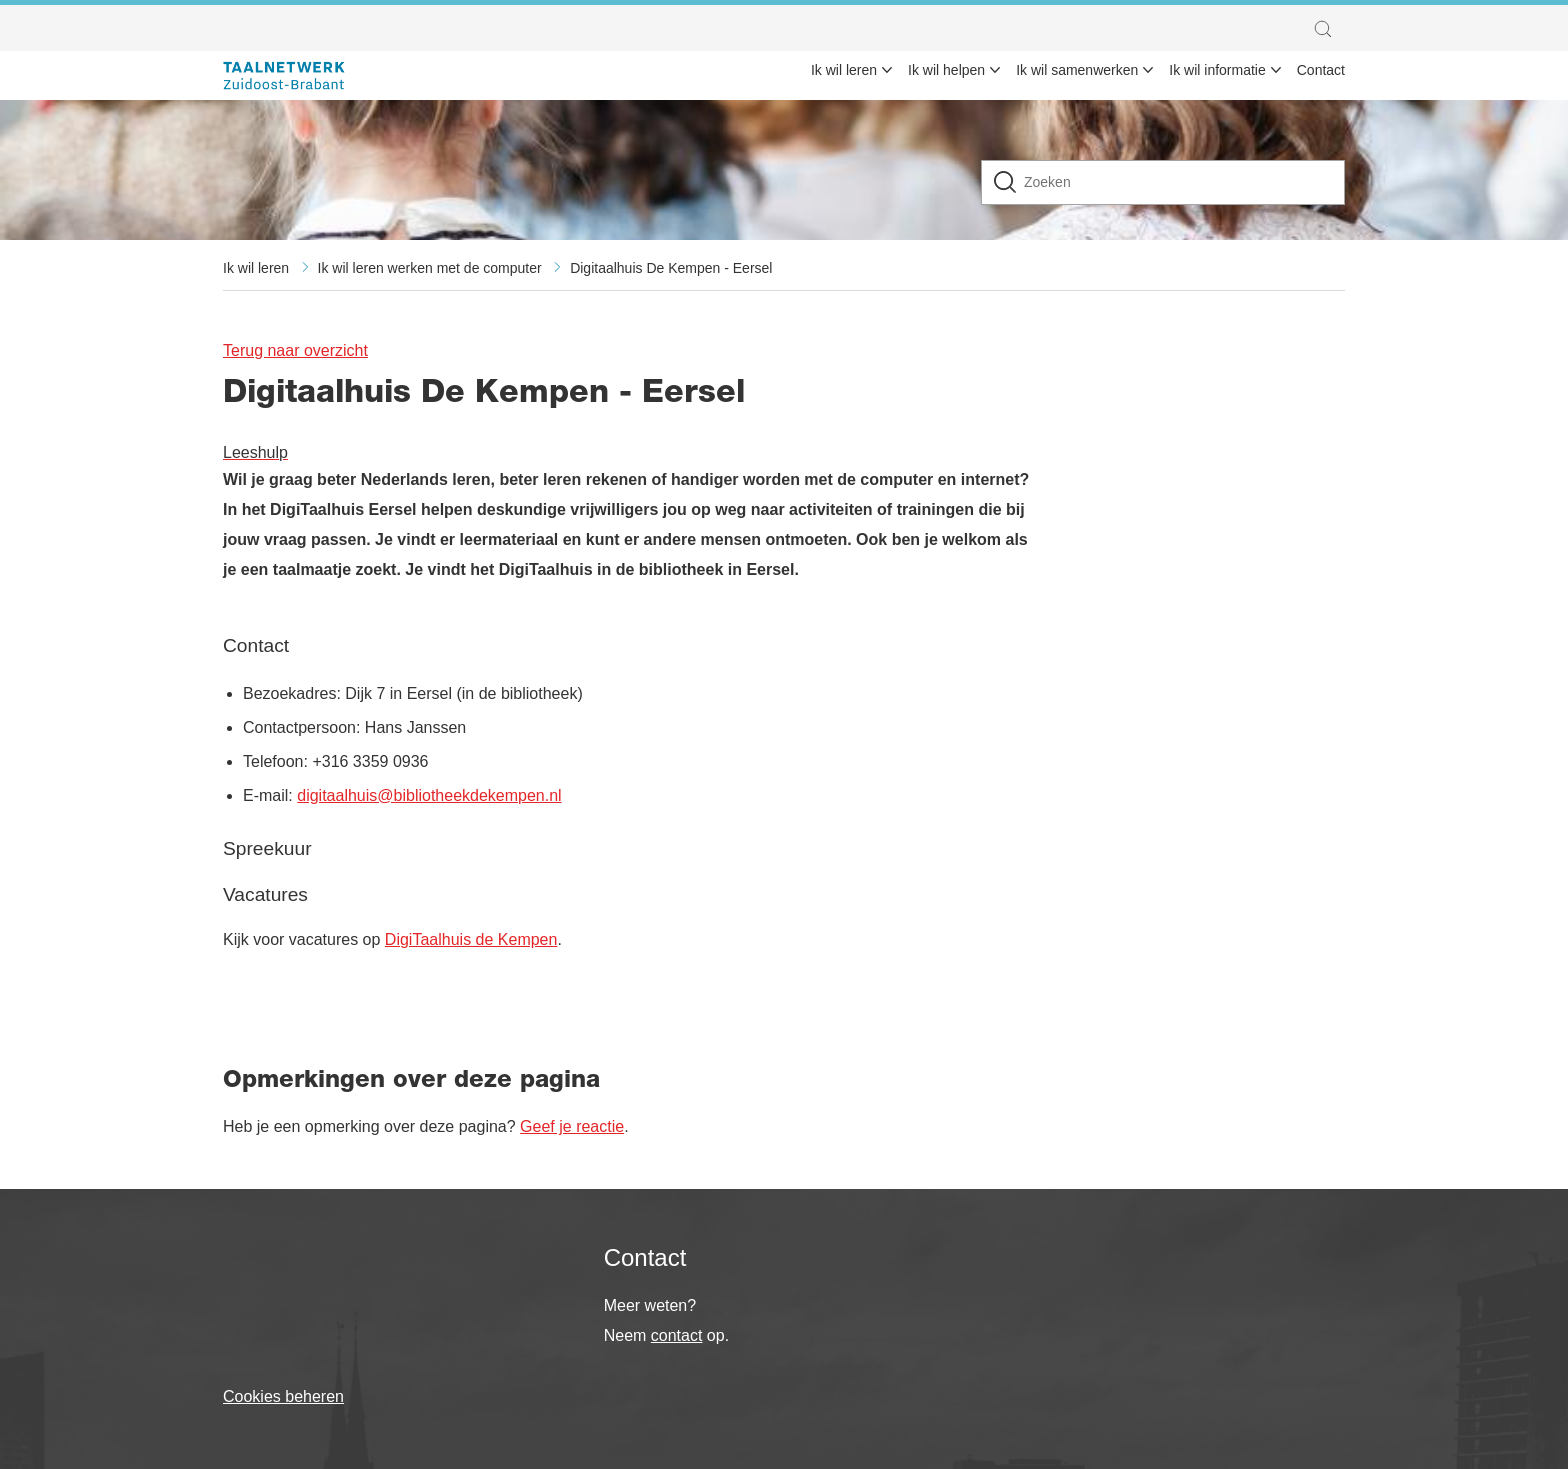 Image resolution: width=1568 pixels, height=1469 pixels. What do you see at coordinates (256, 268) in the screenshot?
I see `Ik wil leren` at bounding box center [256, 268].